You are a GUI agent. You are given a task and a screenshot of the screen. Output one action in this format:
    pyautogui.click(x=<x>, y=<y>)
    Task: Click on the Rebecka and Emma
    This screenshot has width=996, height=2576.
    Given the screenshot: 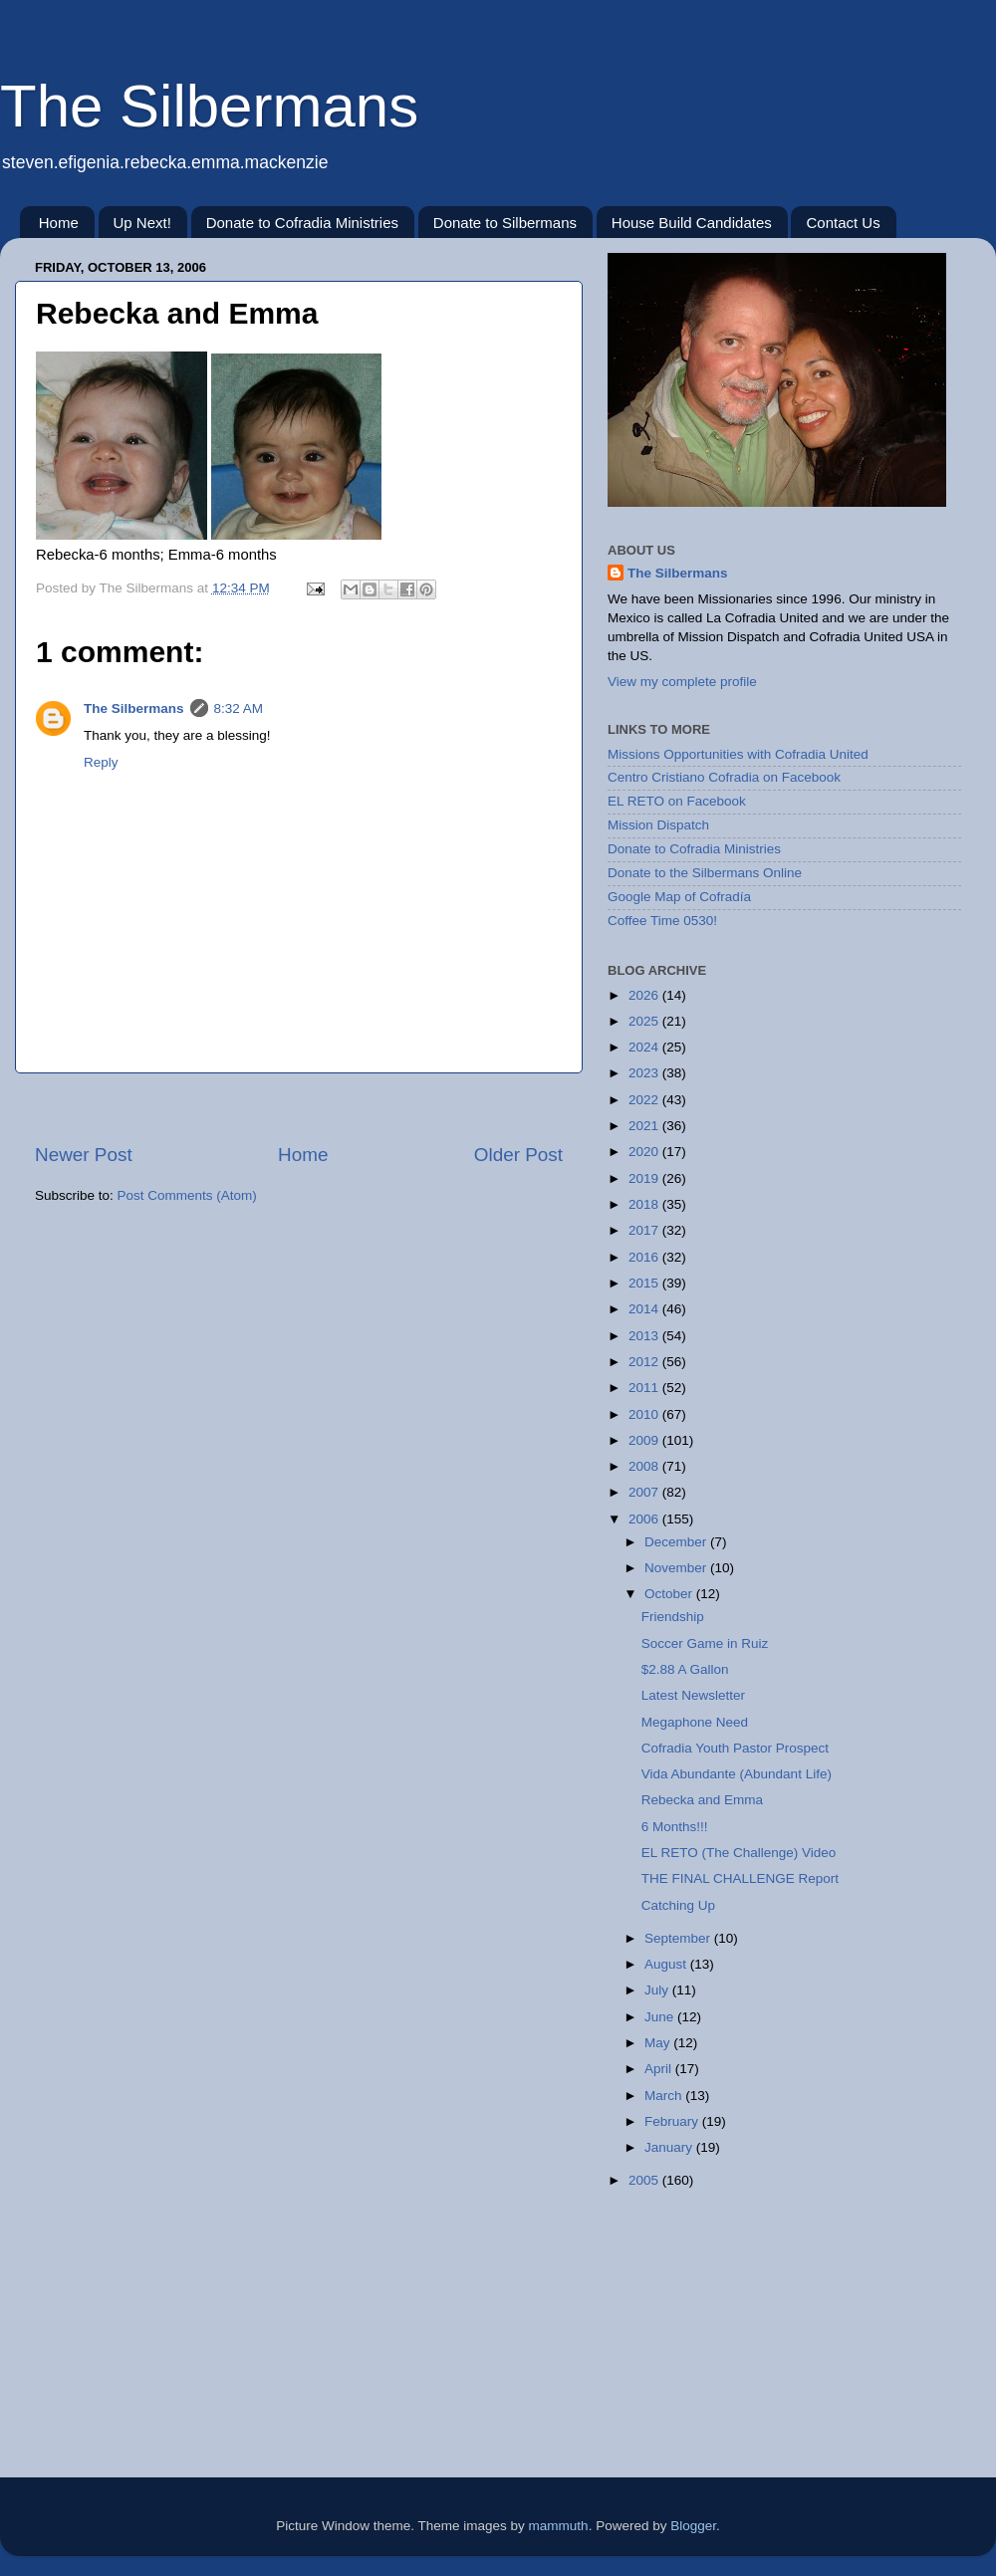 What is the action you would take?
    pyautogui.click(x=702, y=1799)
    